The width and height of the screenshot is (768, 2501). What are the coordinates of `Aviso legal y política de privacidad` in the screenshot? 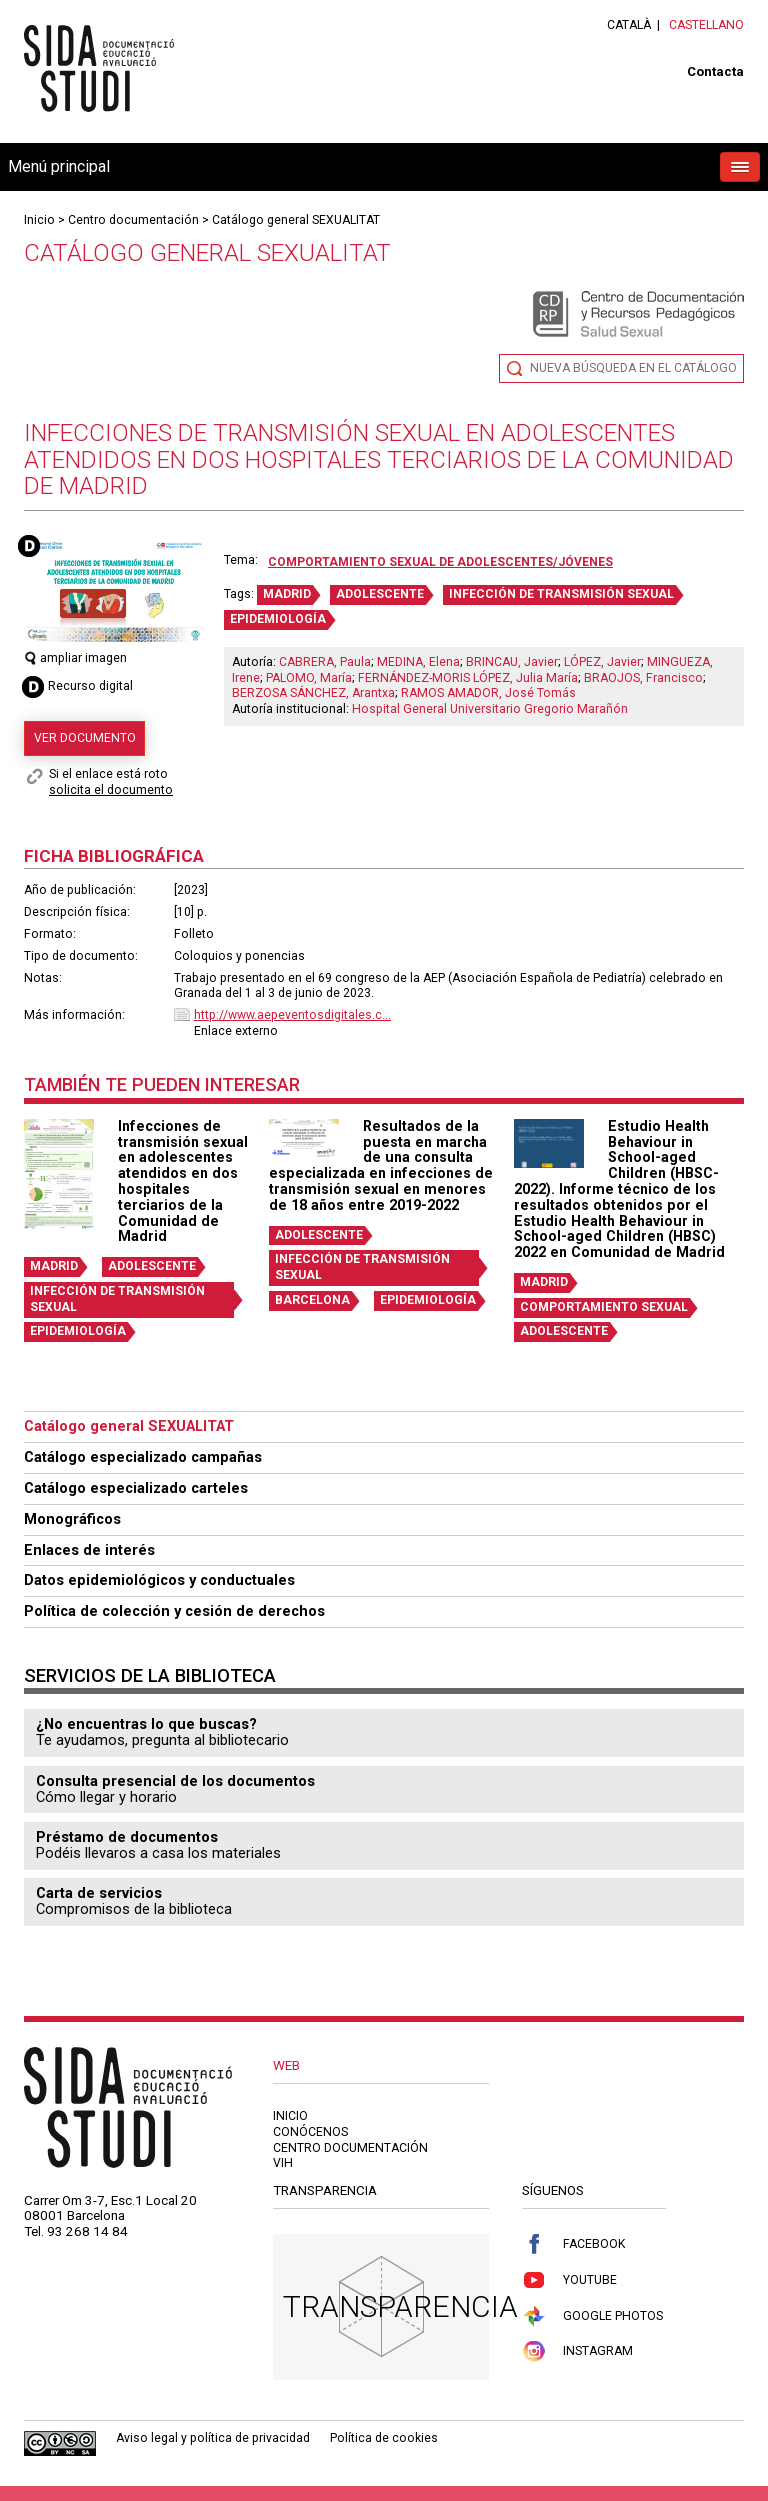 It's located at (213, 2438).